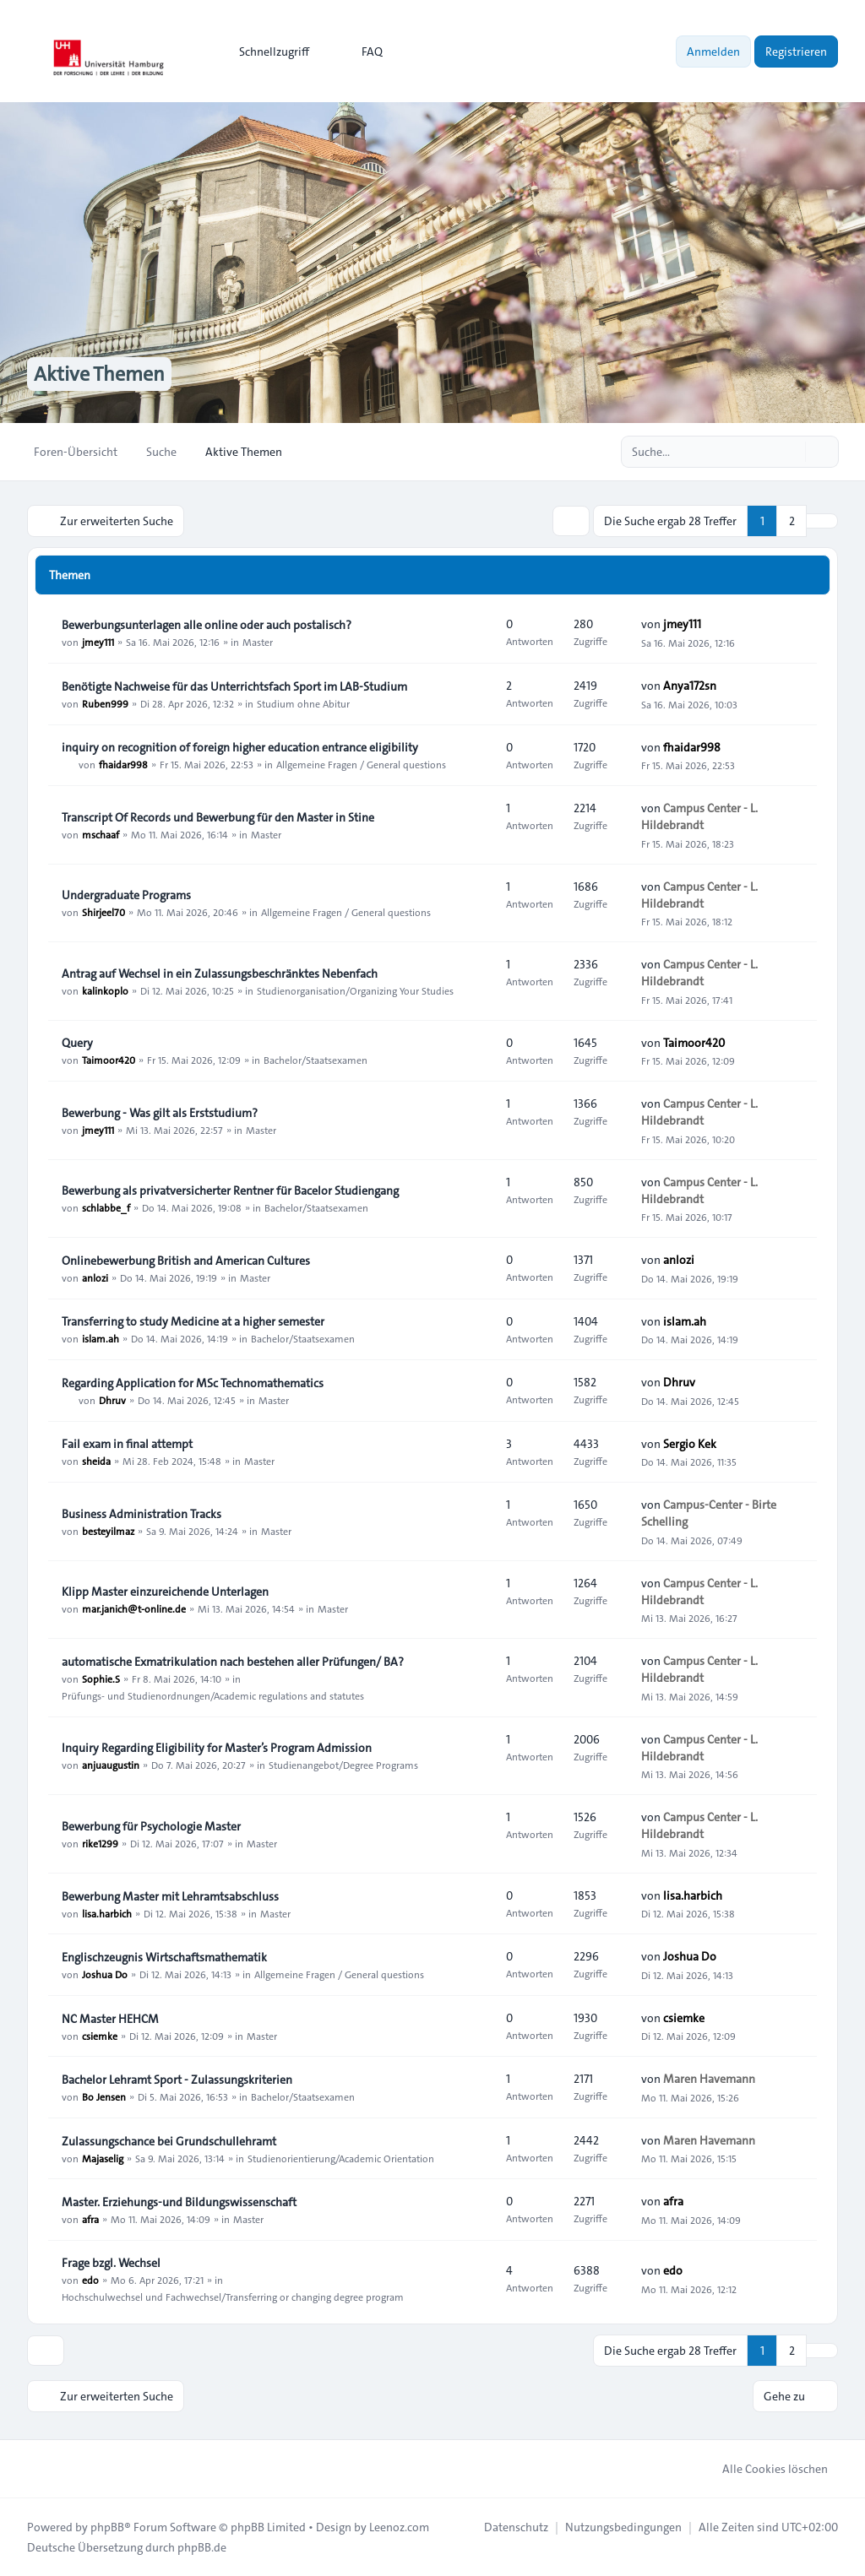 The width and height of the screenshot is (865, 2576). I want to click on Bewerbungsunterlagen alle online oder auch postalisch?, so click(206, 624).